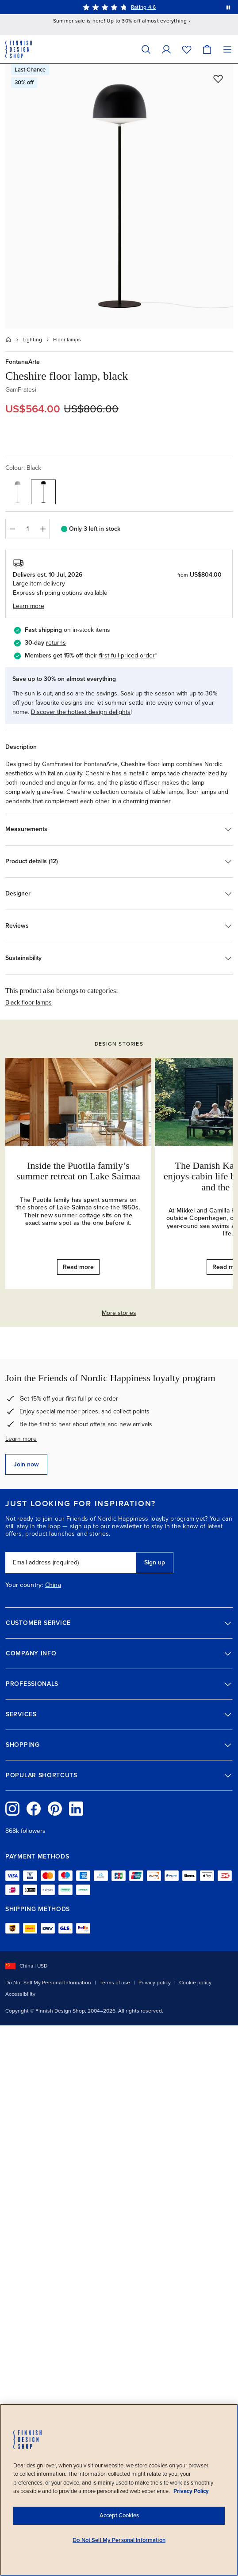 The height and width of the screenshot is (2576, 238). What do you see at coordinates (48, 1982) in the screenshot?
I see `Do Not Sell My Personal Information` at bounding box center [48, 1982].